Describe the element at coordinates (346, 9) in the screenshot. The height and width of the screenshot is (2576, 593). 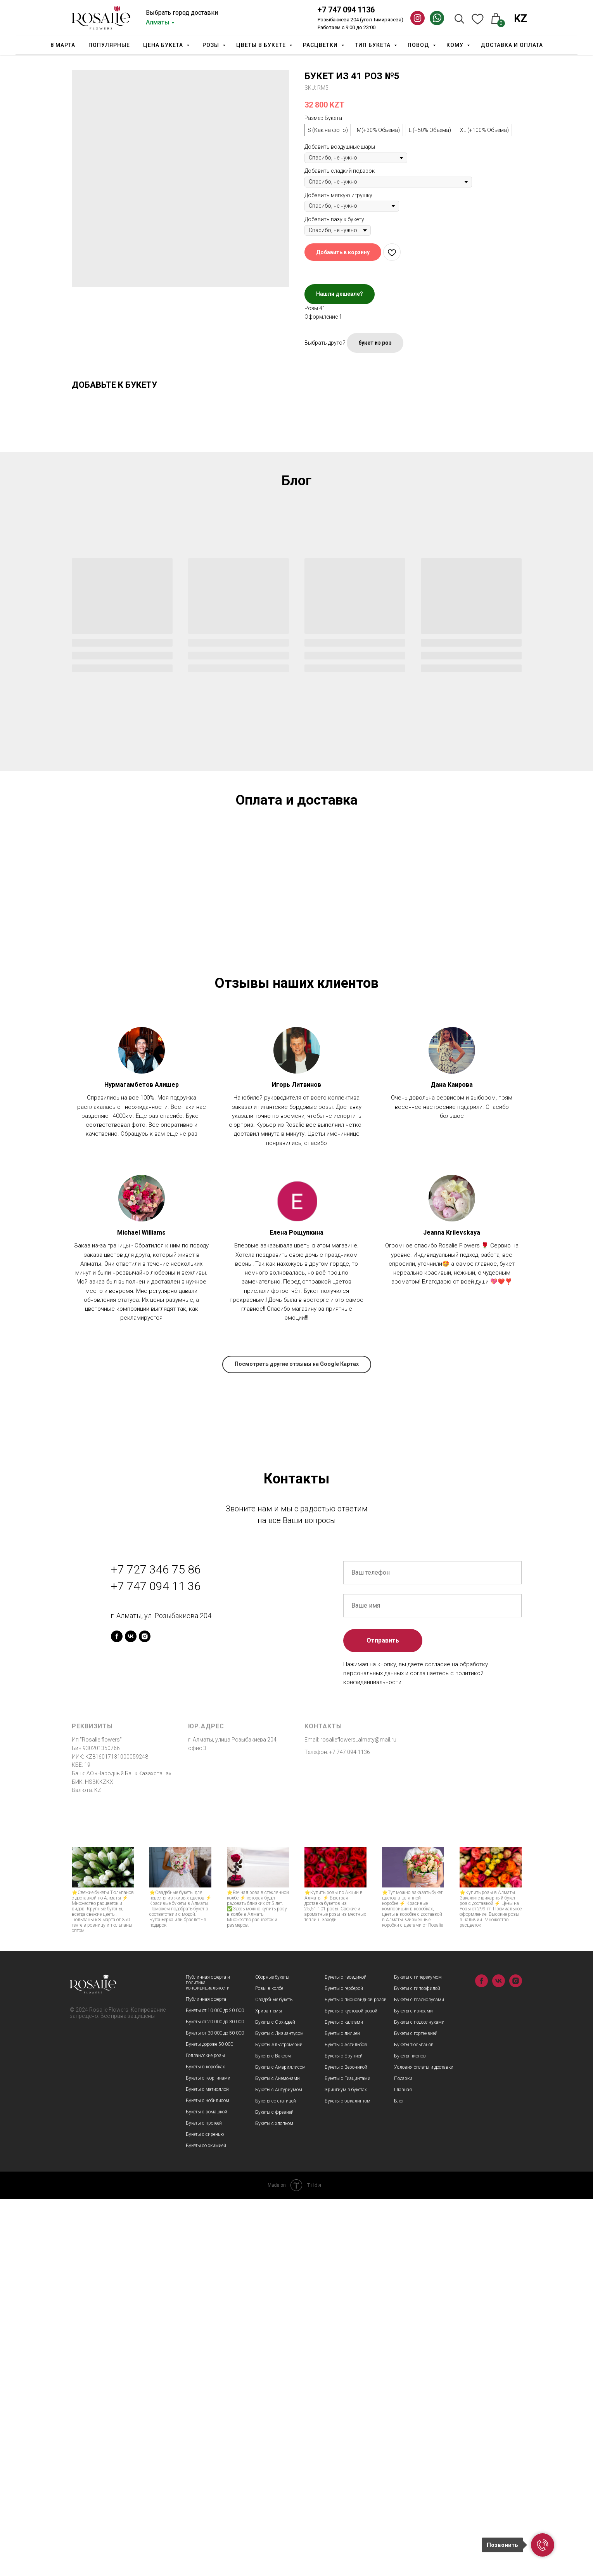
I see `+7 747 094 1136` at that location.